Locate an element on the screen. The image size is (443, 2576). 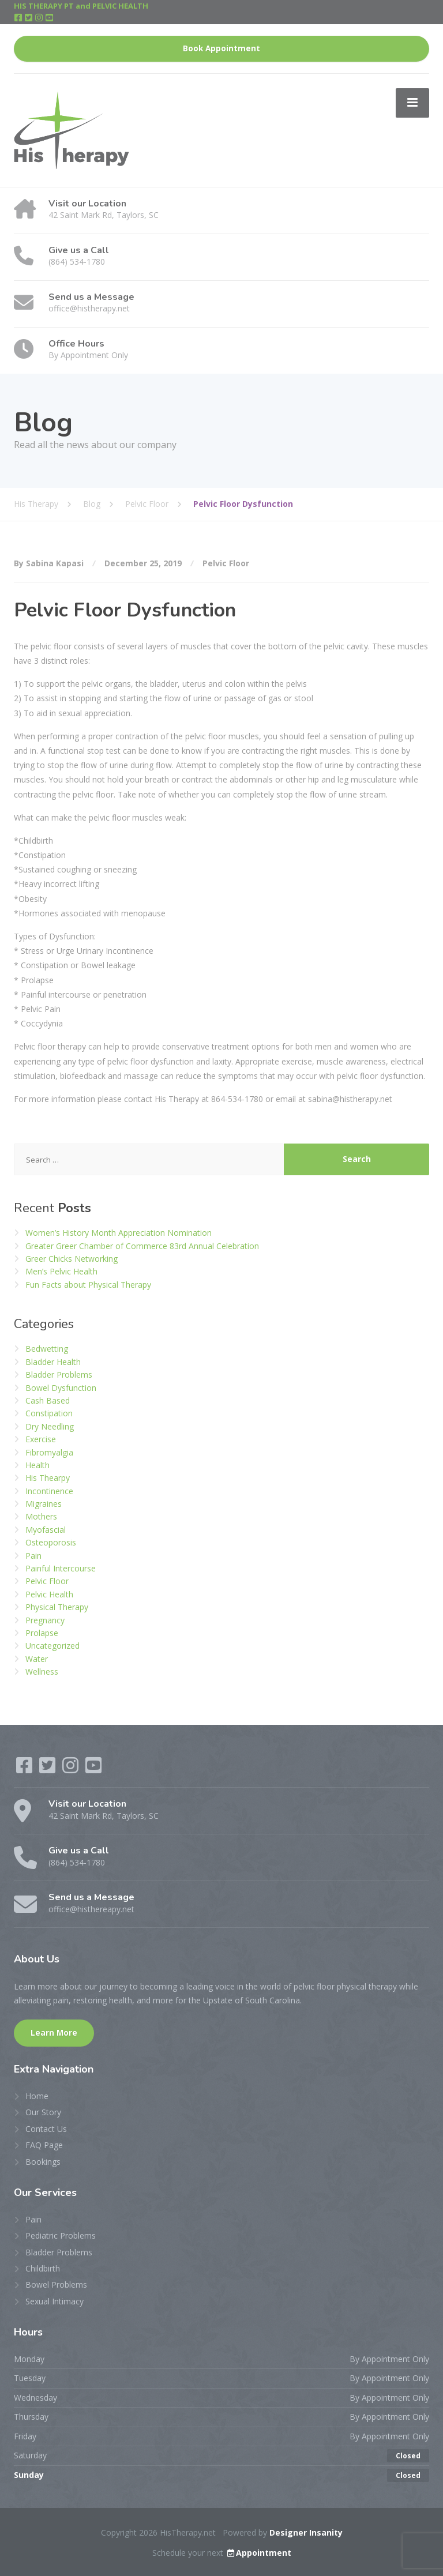
Childbirth is located at coordinates (42, 2268).